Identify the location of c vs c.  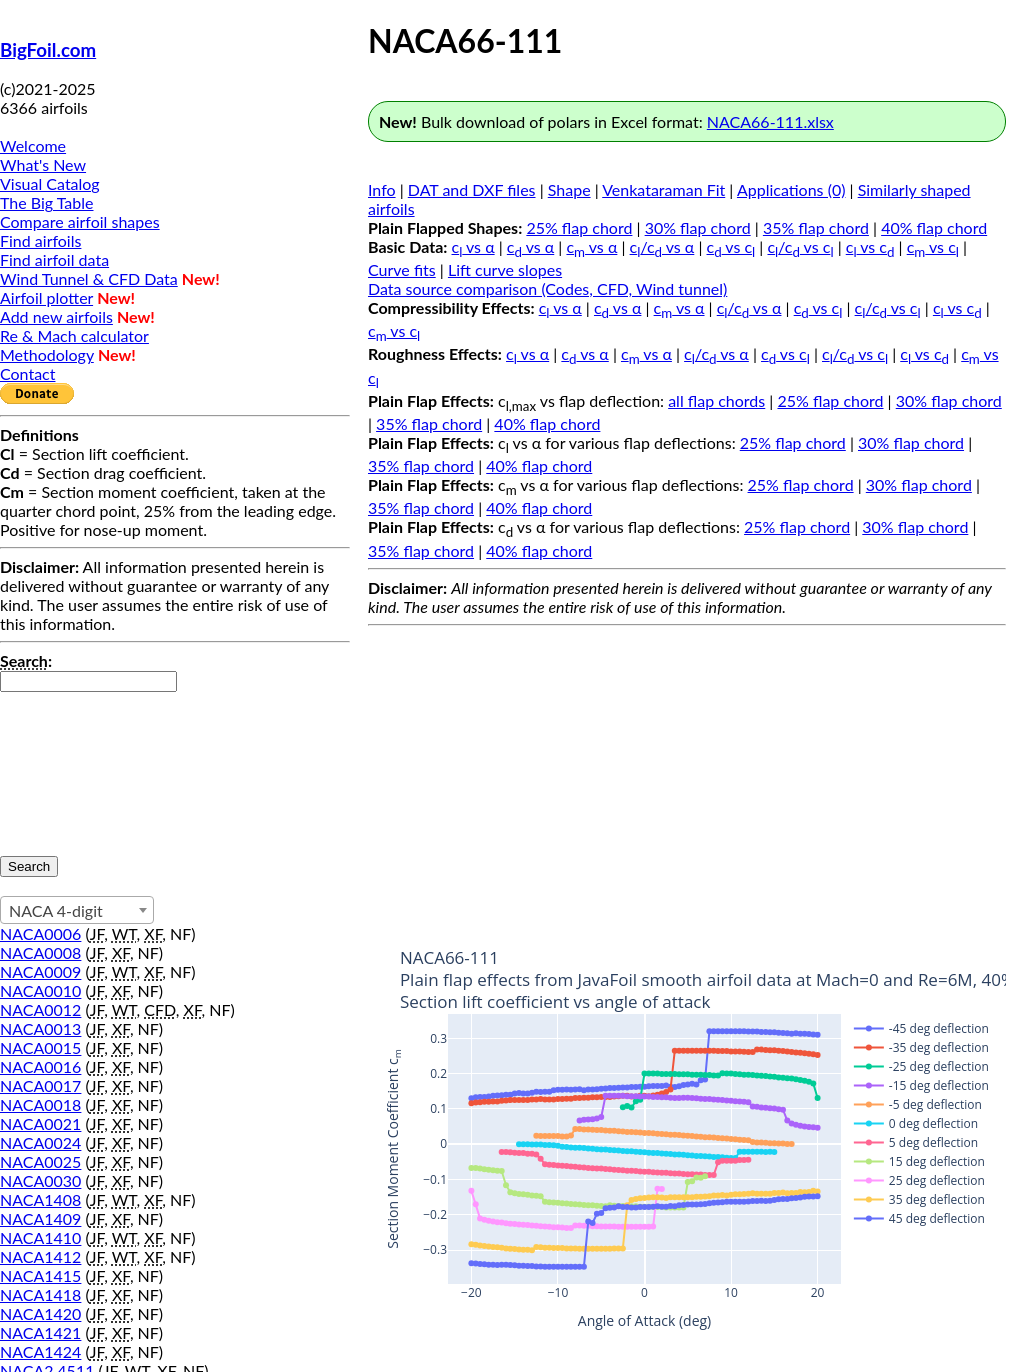
(731, 246).